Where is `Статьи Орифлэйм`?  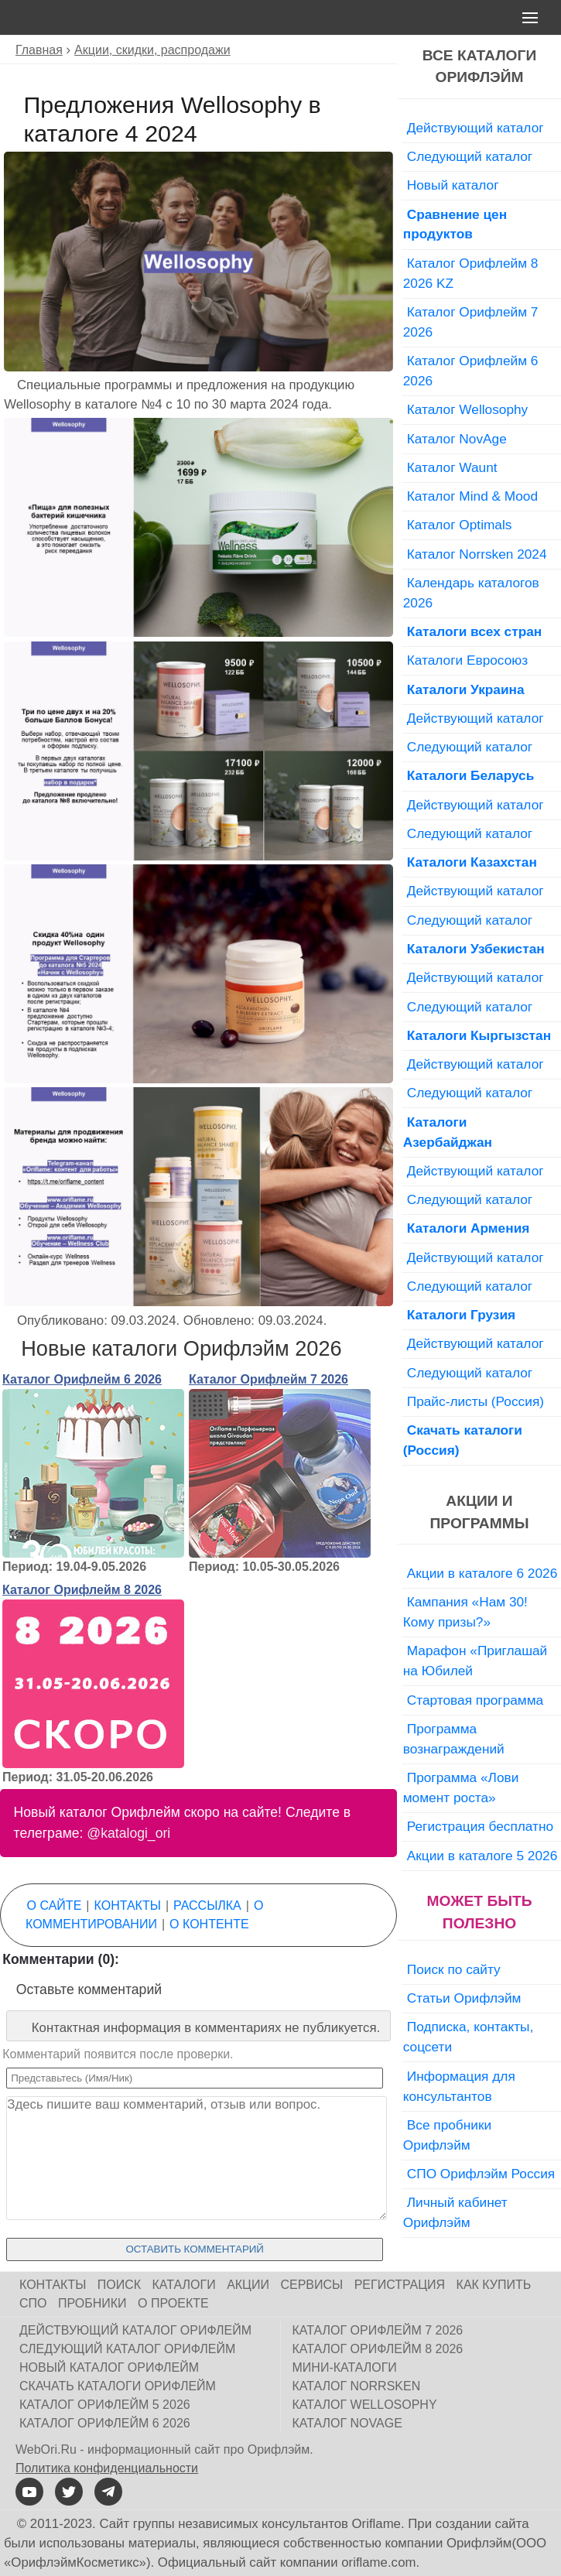
Статьи Орифлэйм is located at coordinates (464, 1998).